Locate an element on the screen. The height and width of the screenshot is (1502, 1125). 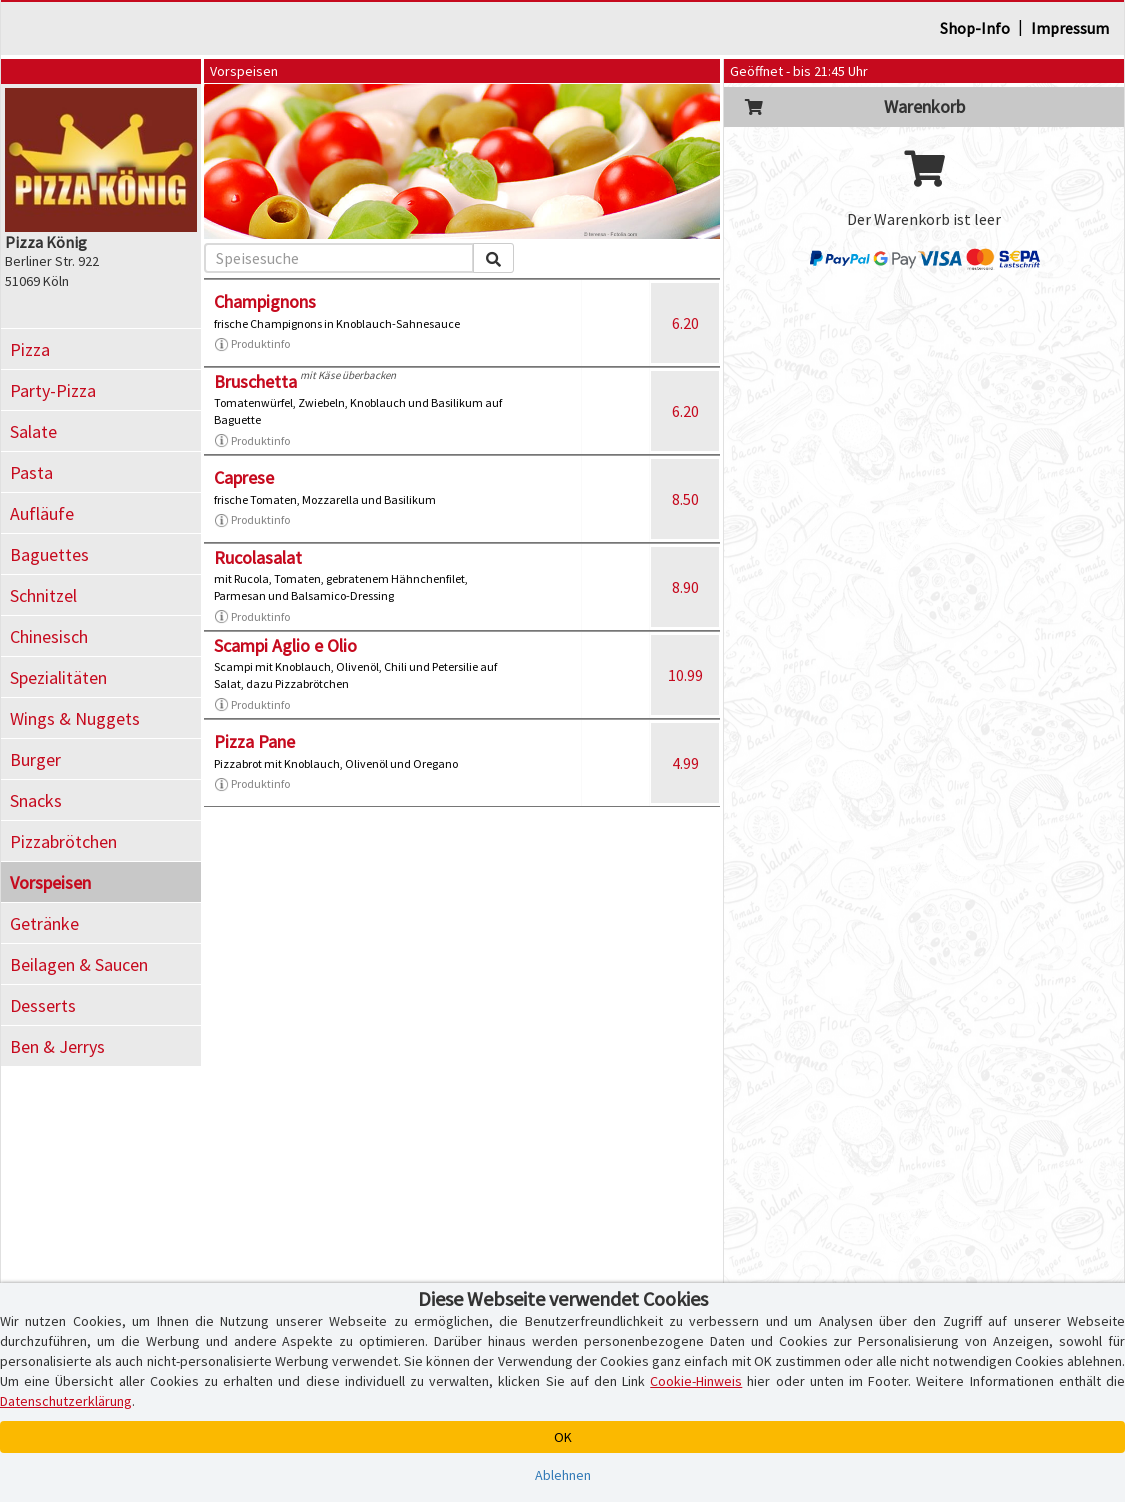
Pasta is located at coordinates (31, 472).